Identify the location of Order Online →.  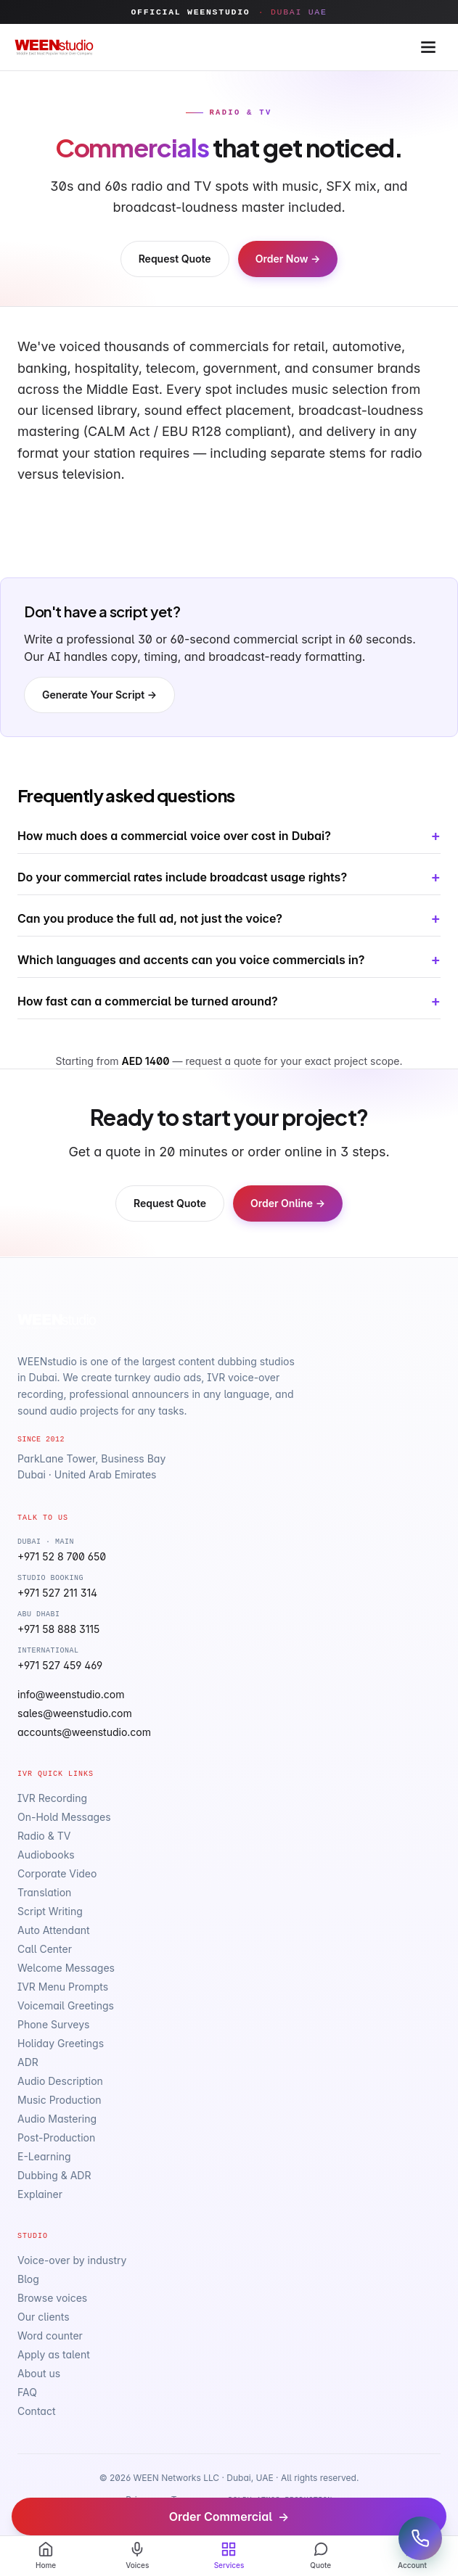
(287, 1203).